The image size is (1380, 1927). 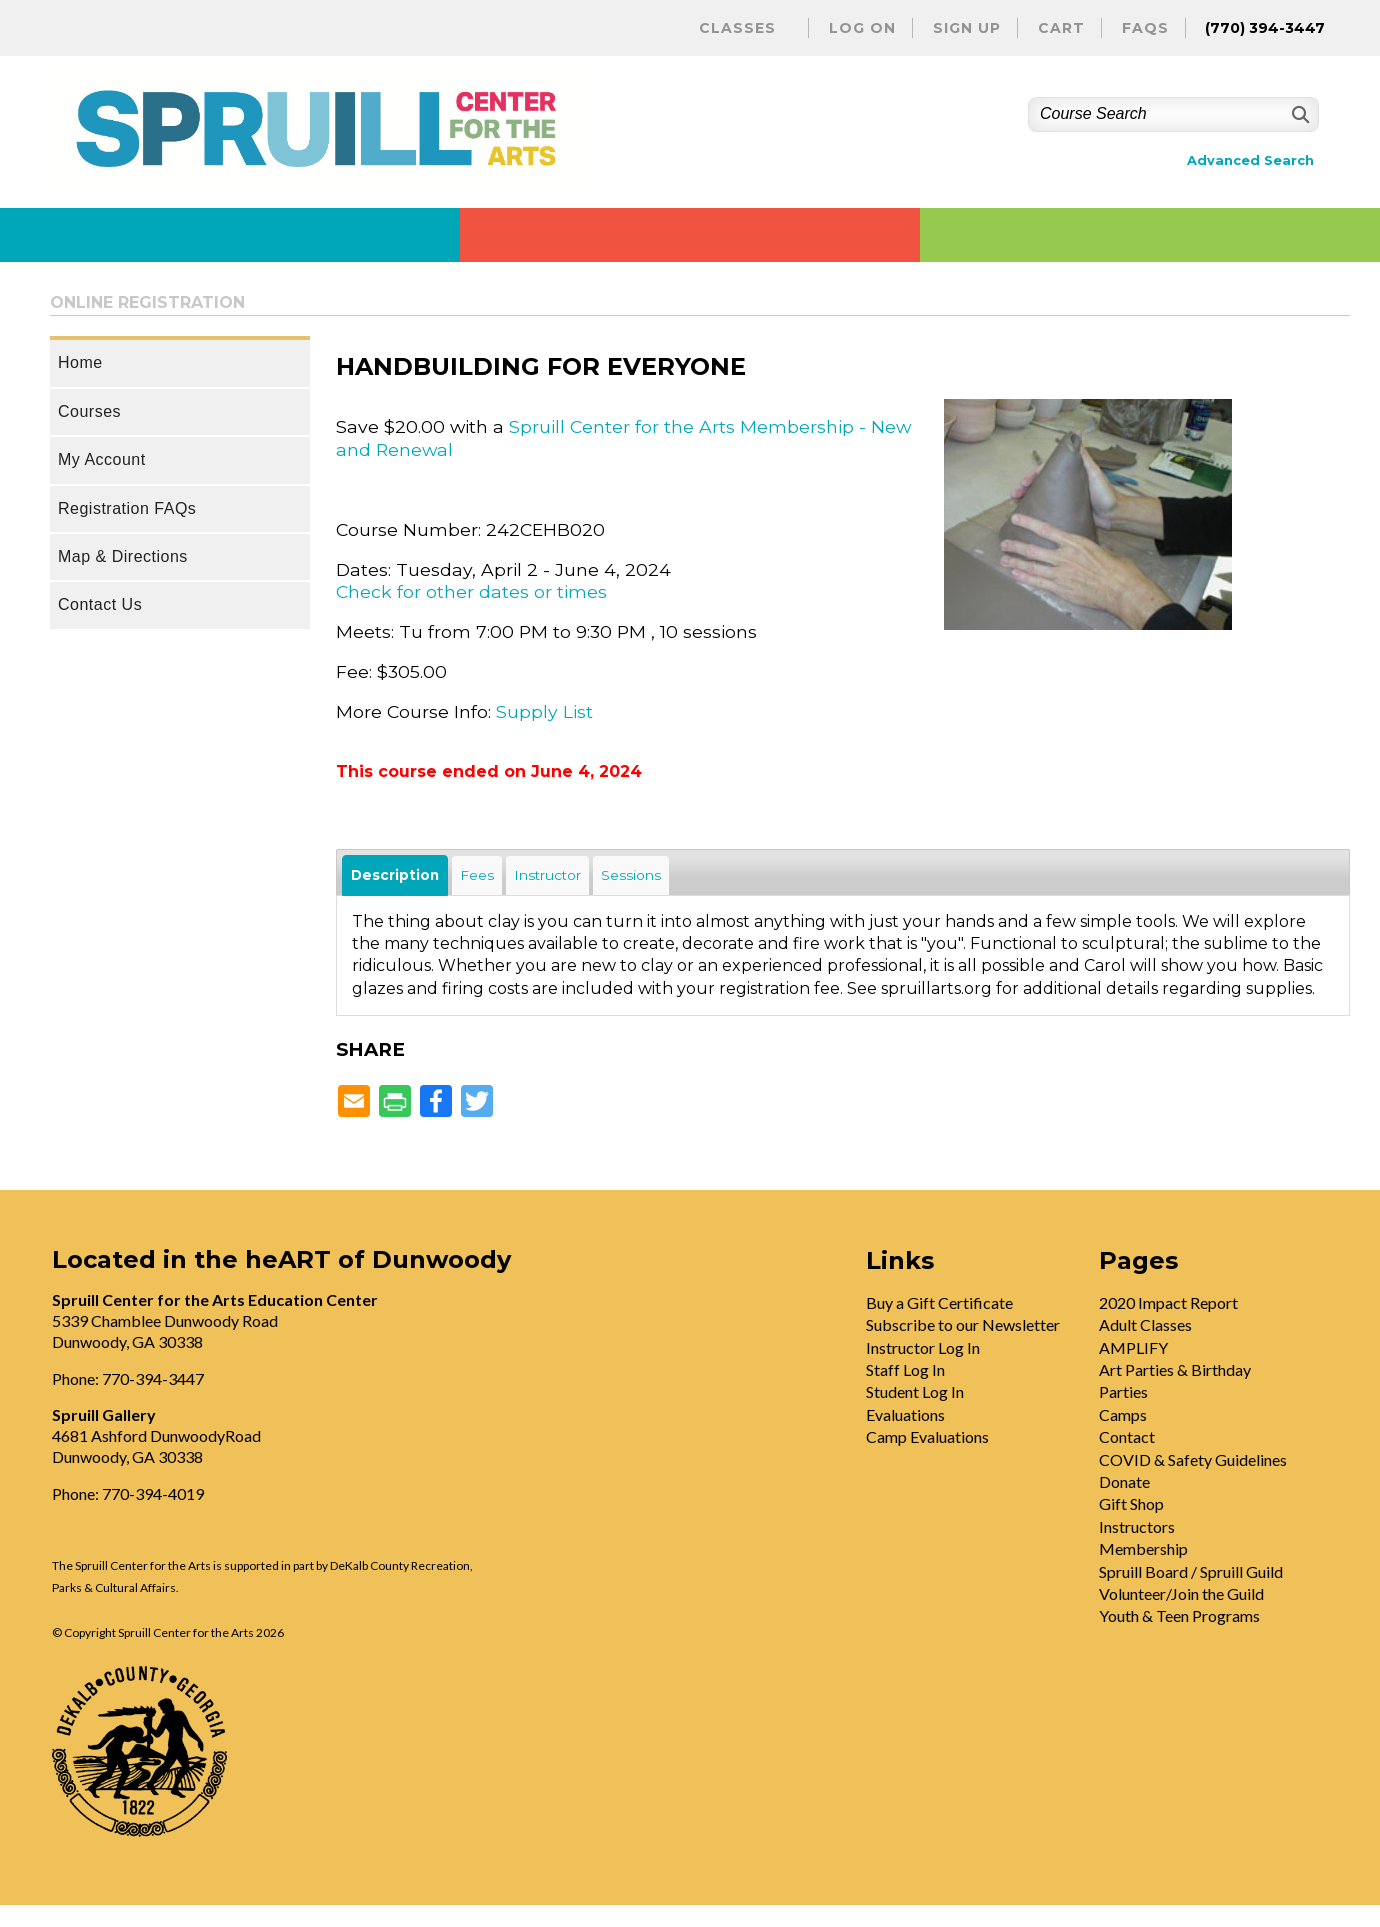 I want to click on My Account, so click(x=102, y=459).